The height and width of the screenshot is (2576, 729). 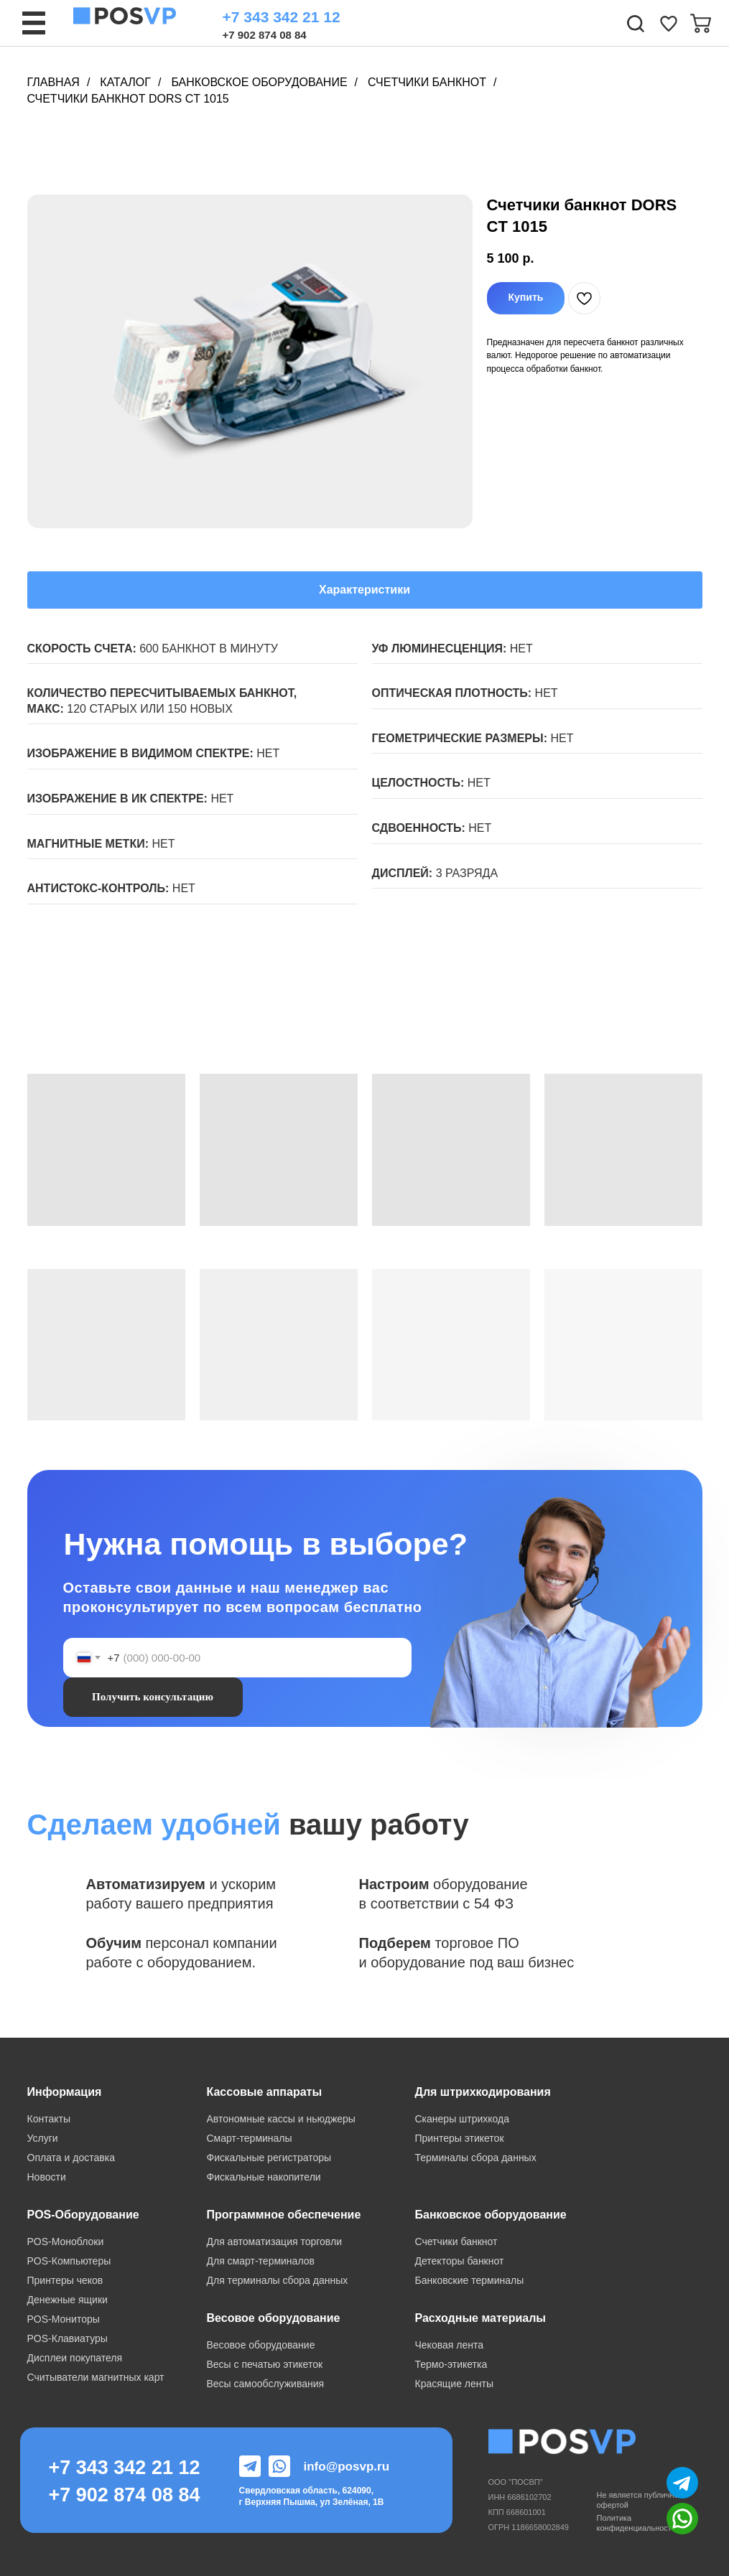 What do you see at coordinates (264, 2177) in the screenshot?
I see `Фискальные накопители` at bounding box center [264, 2177].